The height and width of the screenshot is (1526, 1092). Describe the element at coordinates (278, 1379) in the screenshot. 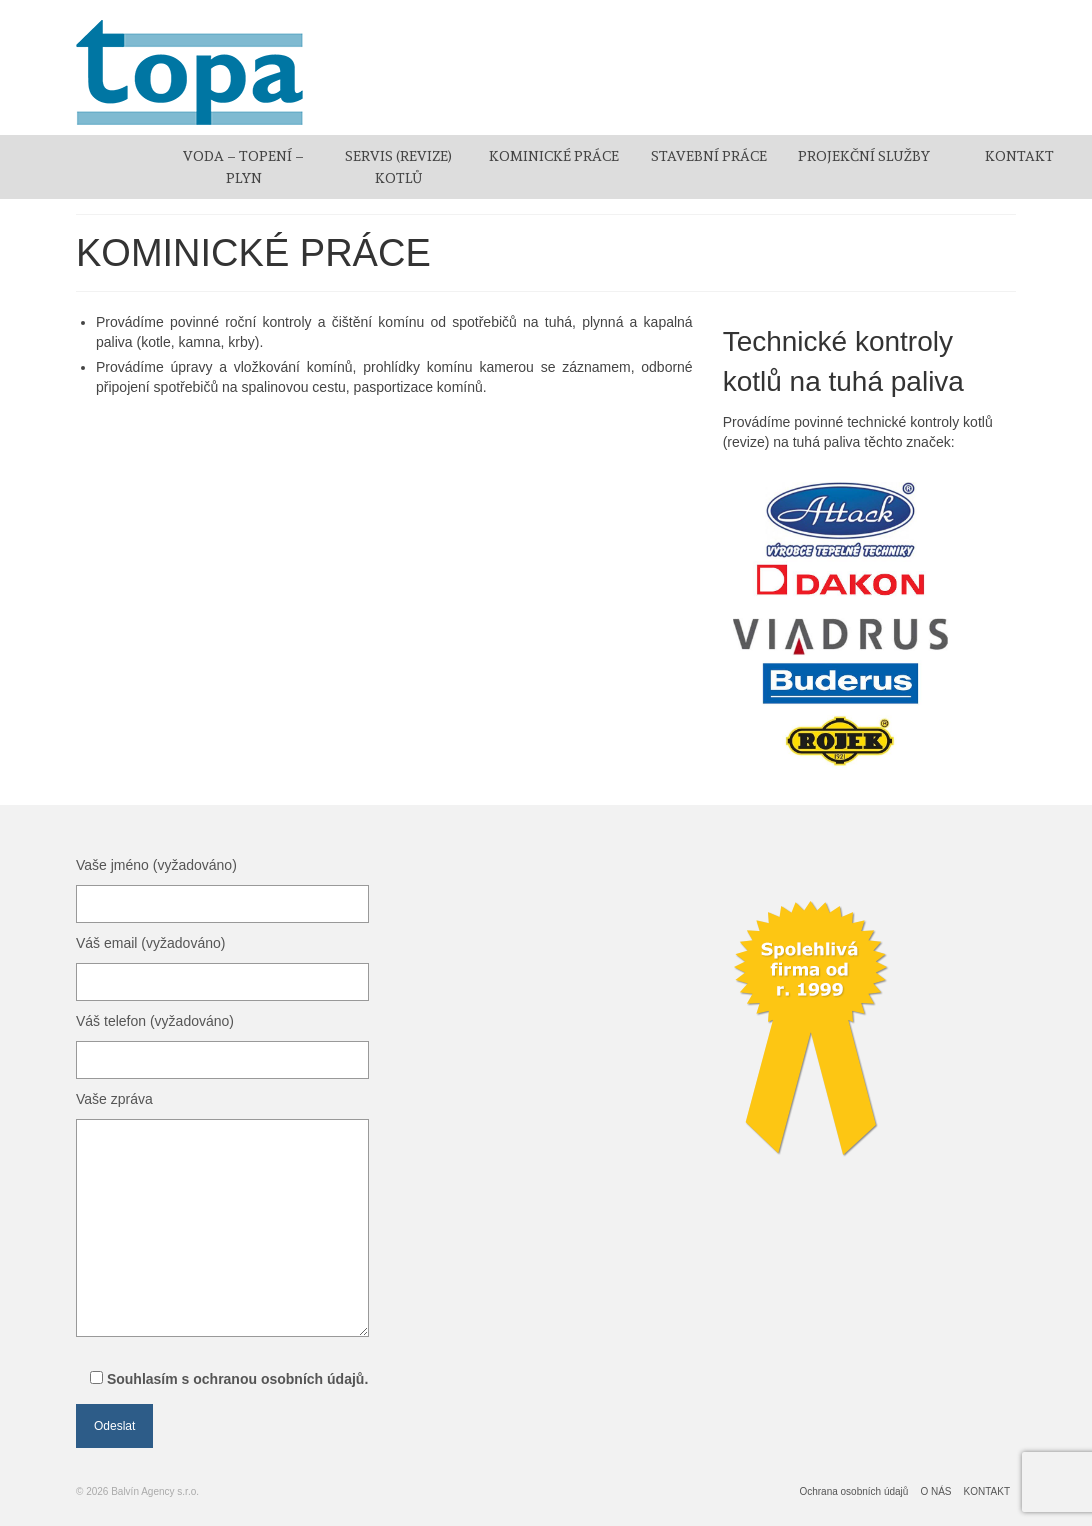

I see `ochranou osobních údajů` at that location.